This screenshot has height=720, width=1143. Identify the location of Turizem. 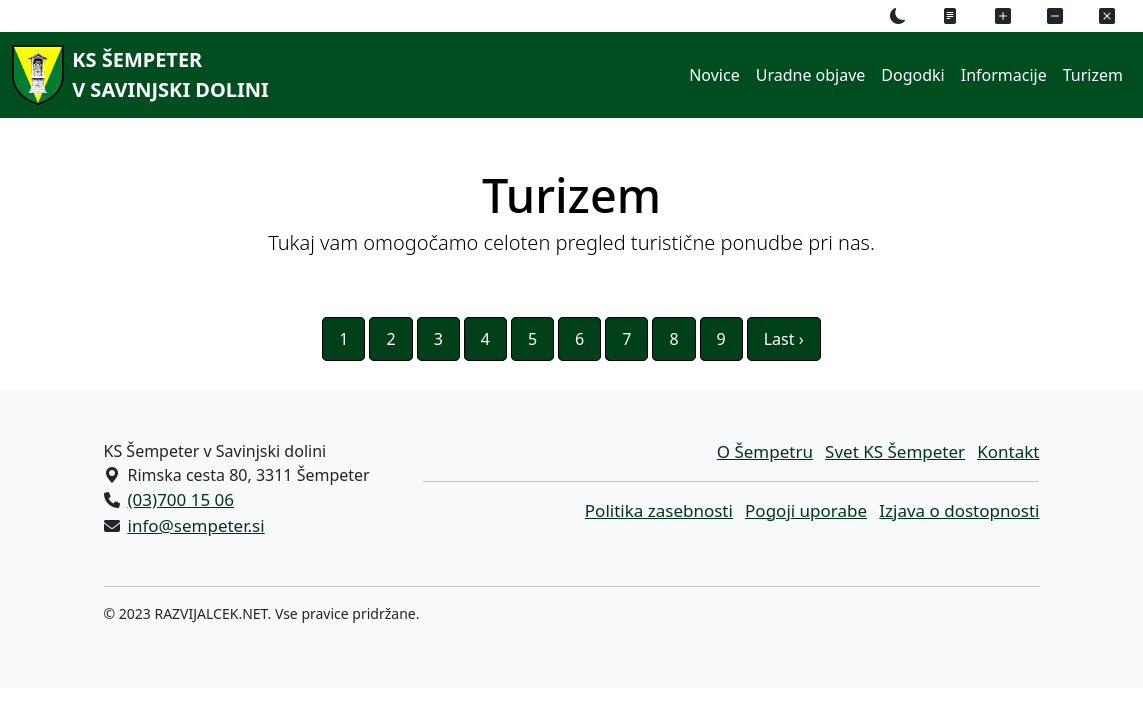
(1093, 75).